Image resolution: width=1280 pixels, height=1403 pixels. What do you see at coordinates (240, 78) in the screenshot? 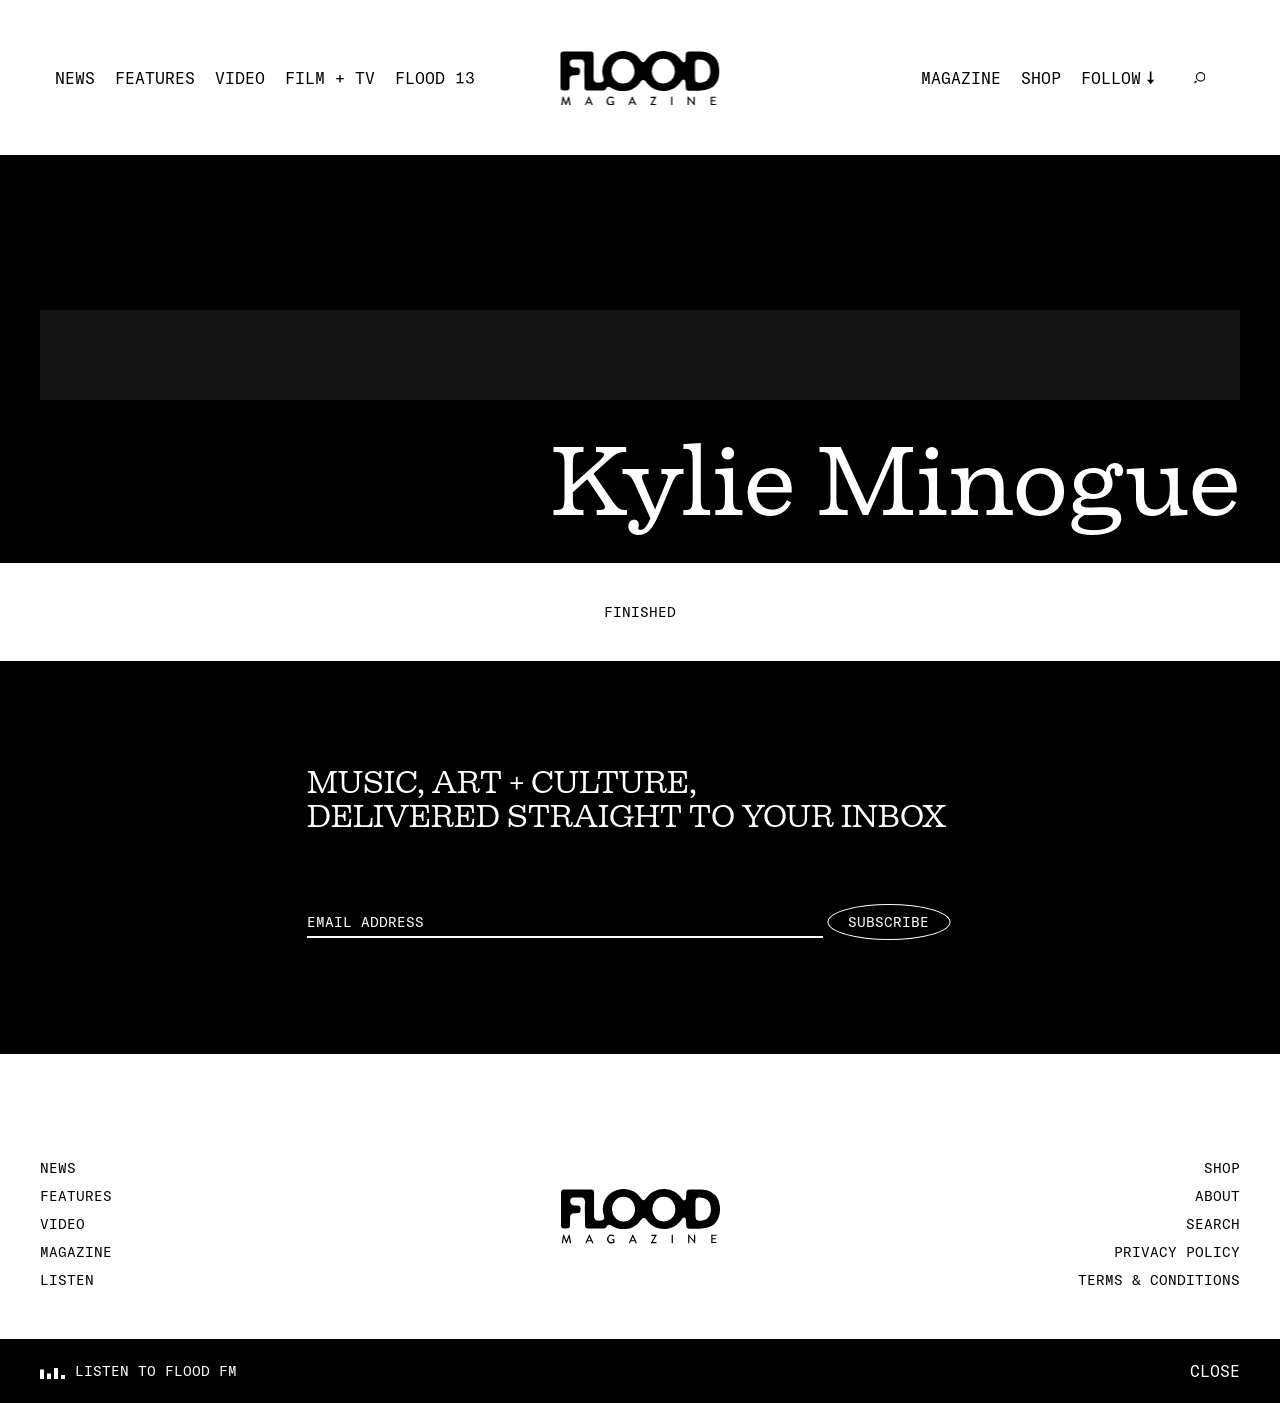
I see `Video` at bounding box center [240, 78].